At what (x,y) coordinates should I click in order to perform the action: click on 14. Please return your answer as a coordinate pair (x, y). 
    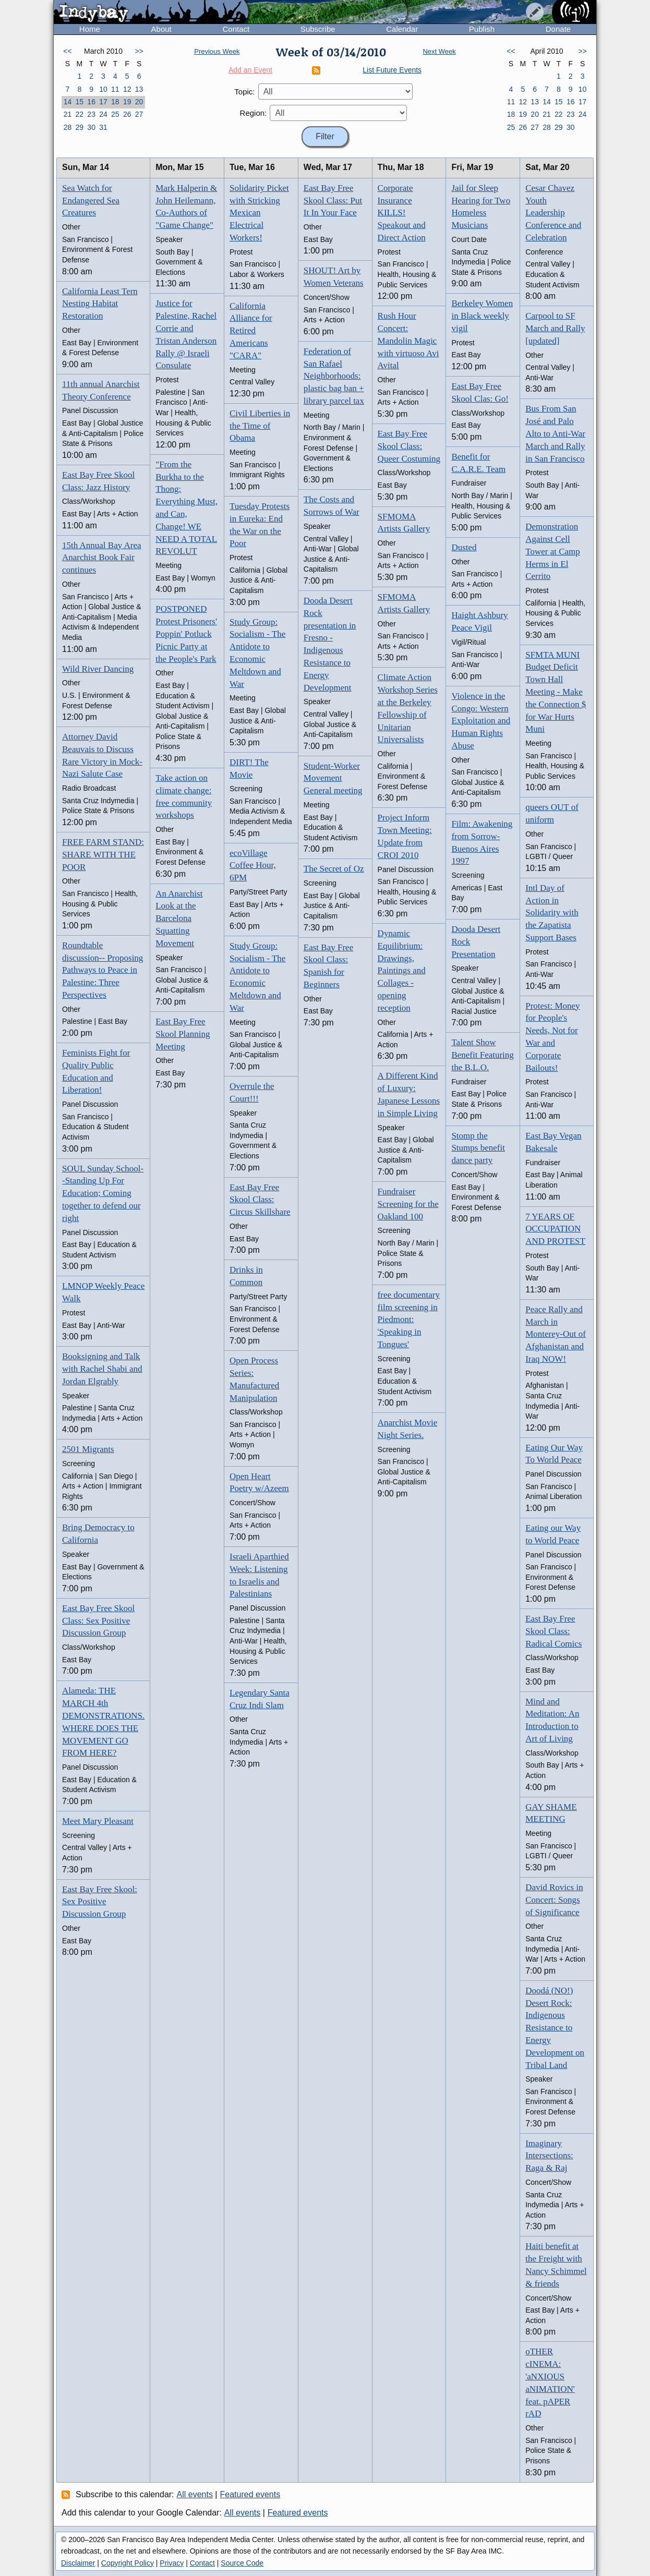
    Looking at the image, I should click on (68, 102).